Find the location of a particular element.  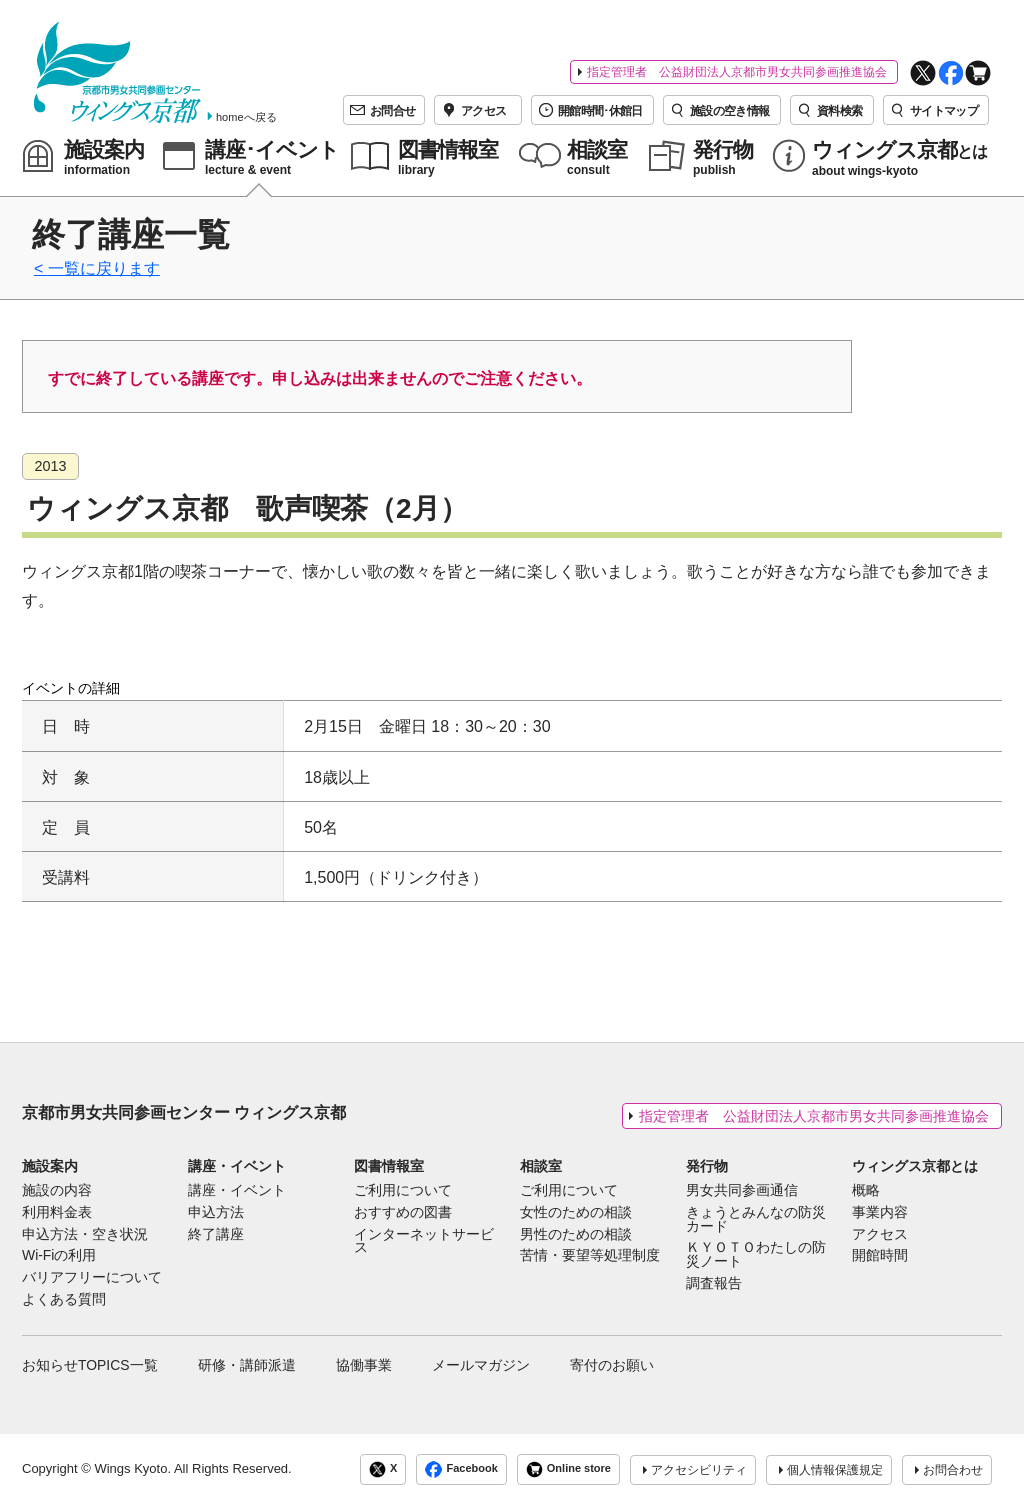

研修・講師派遣 is located at coordinates (247, 1365).